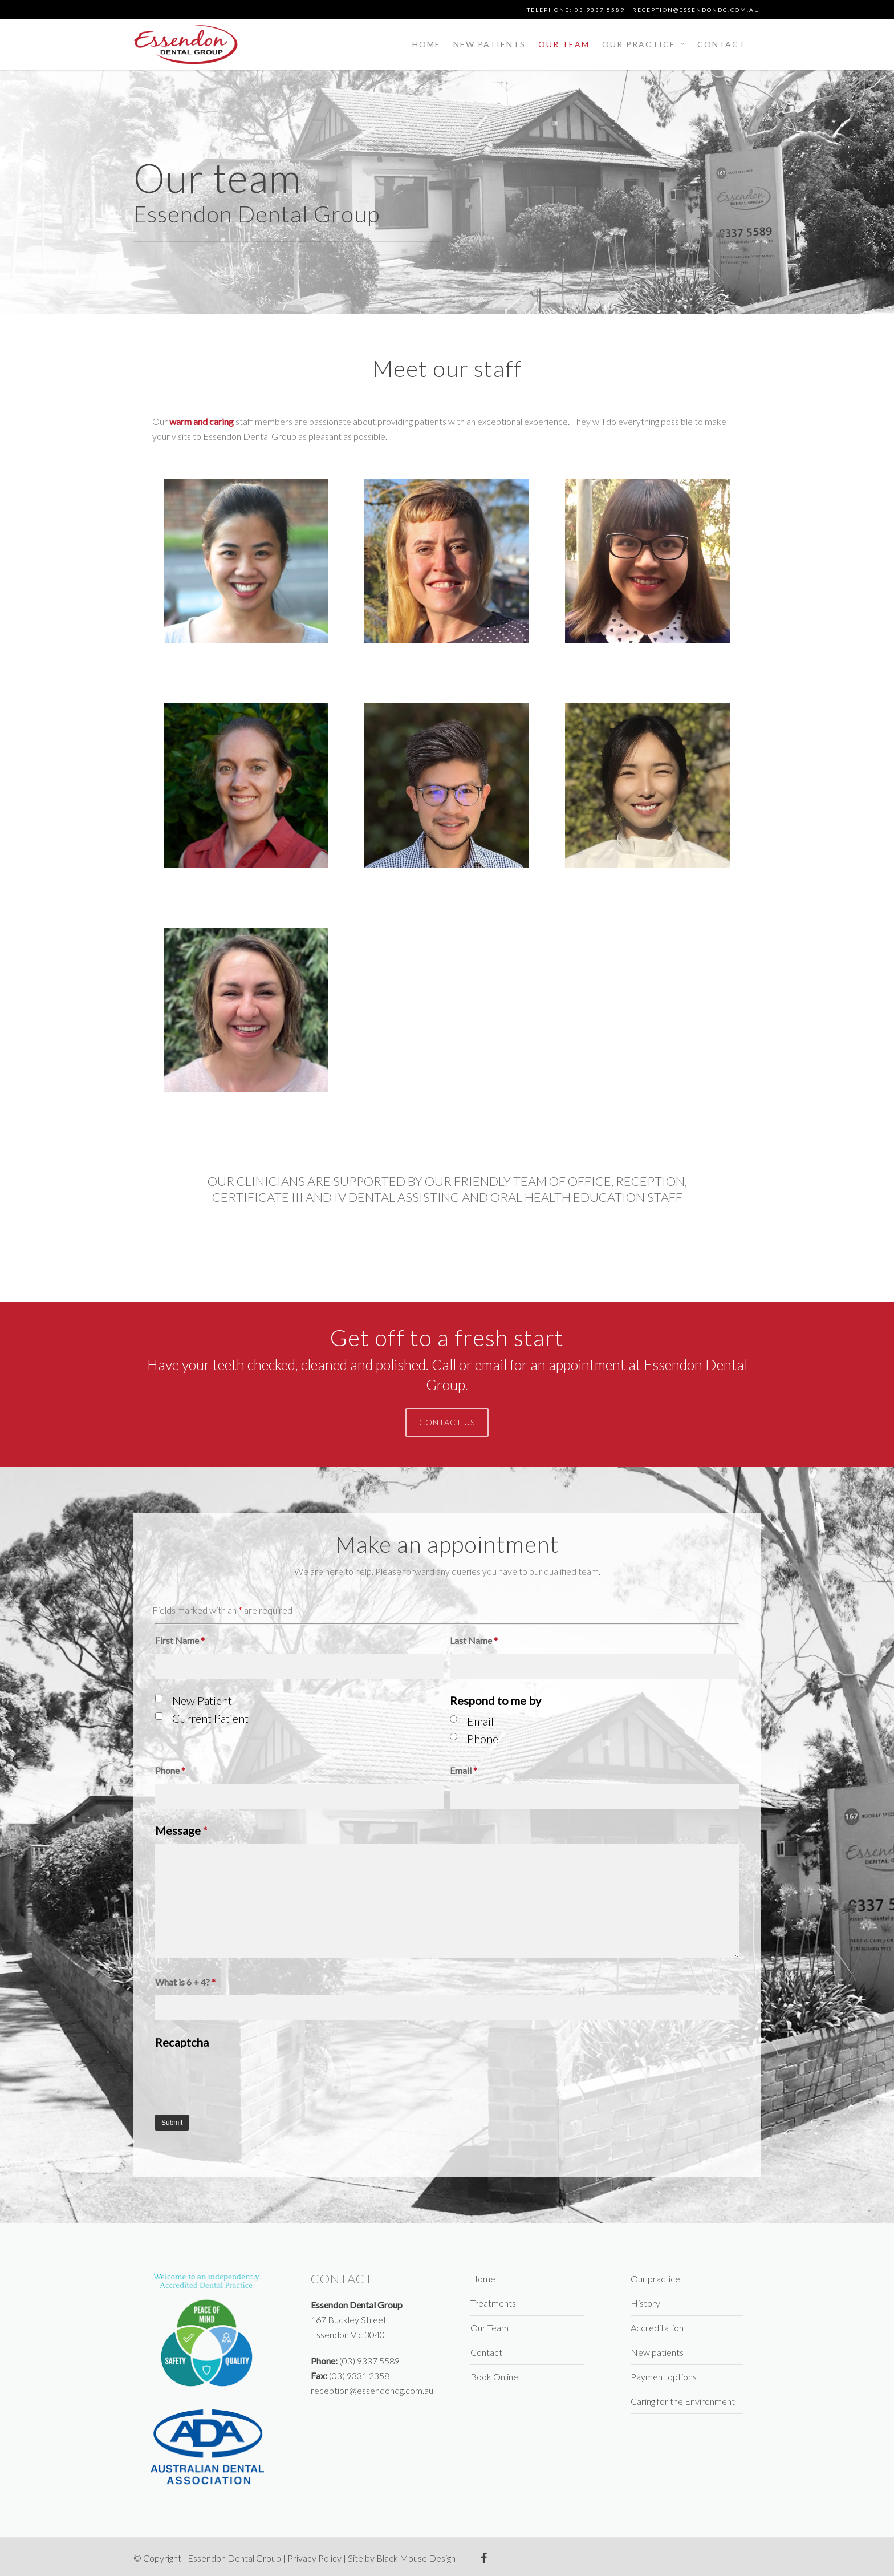 Image resolution: width=894 pixels, height=2576 pixels. What do you see at coordinates (210, 1718) in the screenshot?
I see `Current Patient` at bounding box center [210, 1718].